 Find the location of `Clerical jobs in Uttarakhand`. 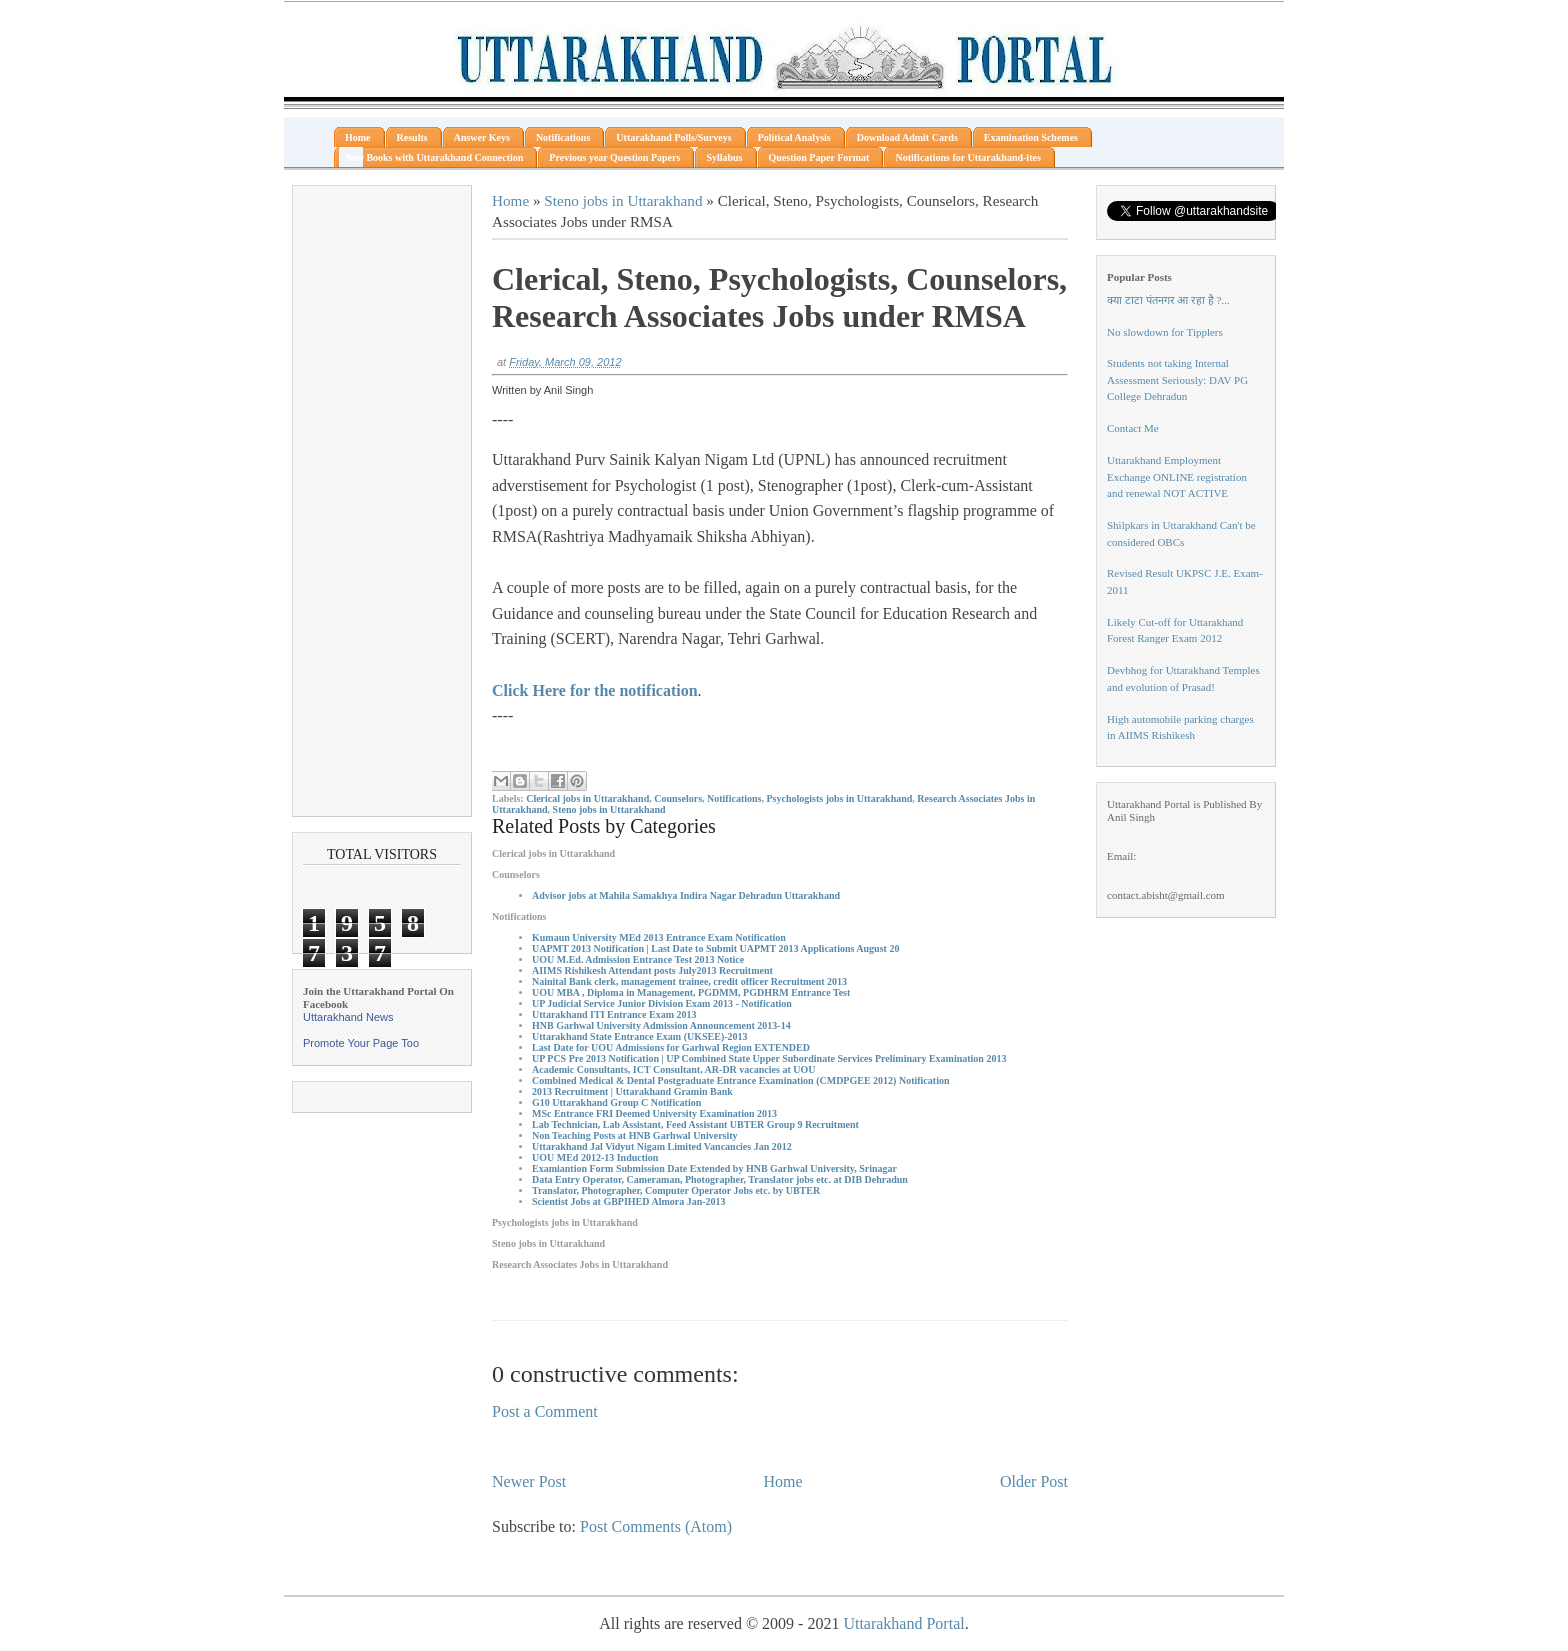

Clerical jobs in Uttarakhand is located at coordinates (587, 798).